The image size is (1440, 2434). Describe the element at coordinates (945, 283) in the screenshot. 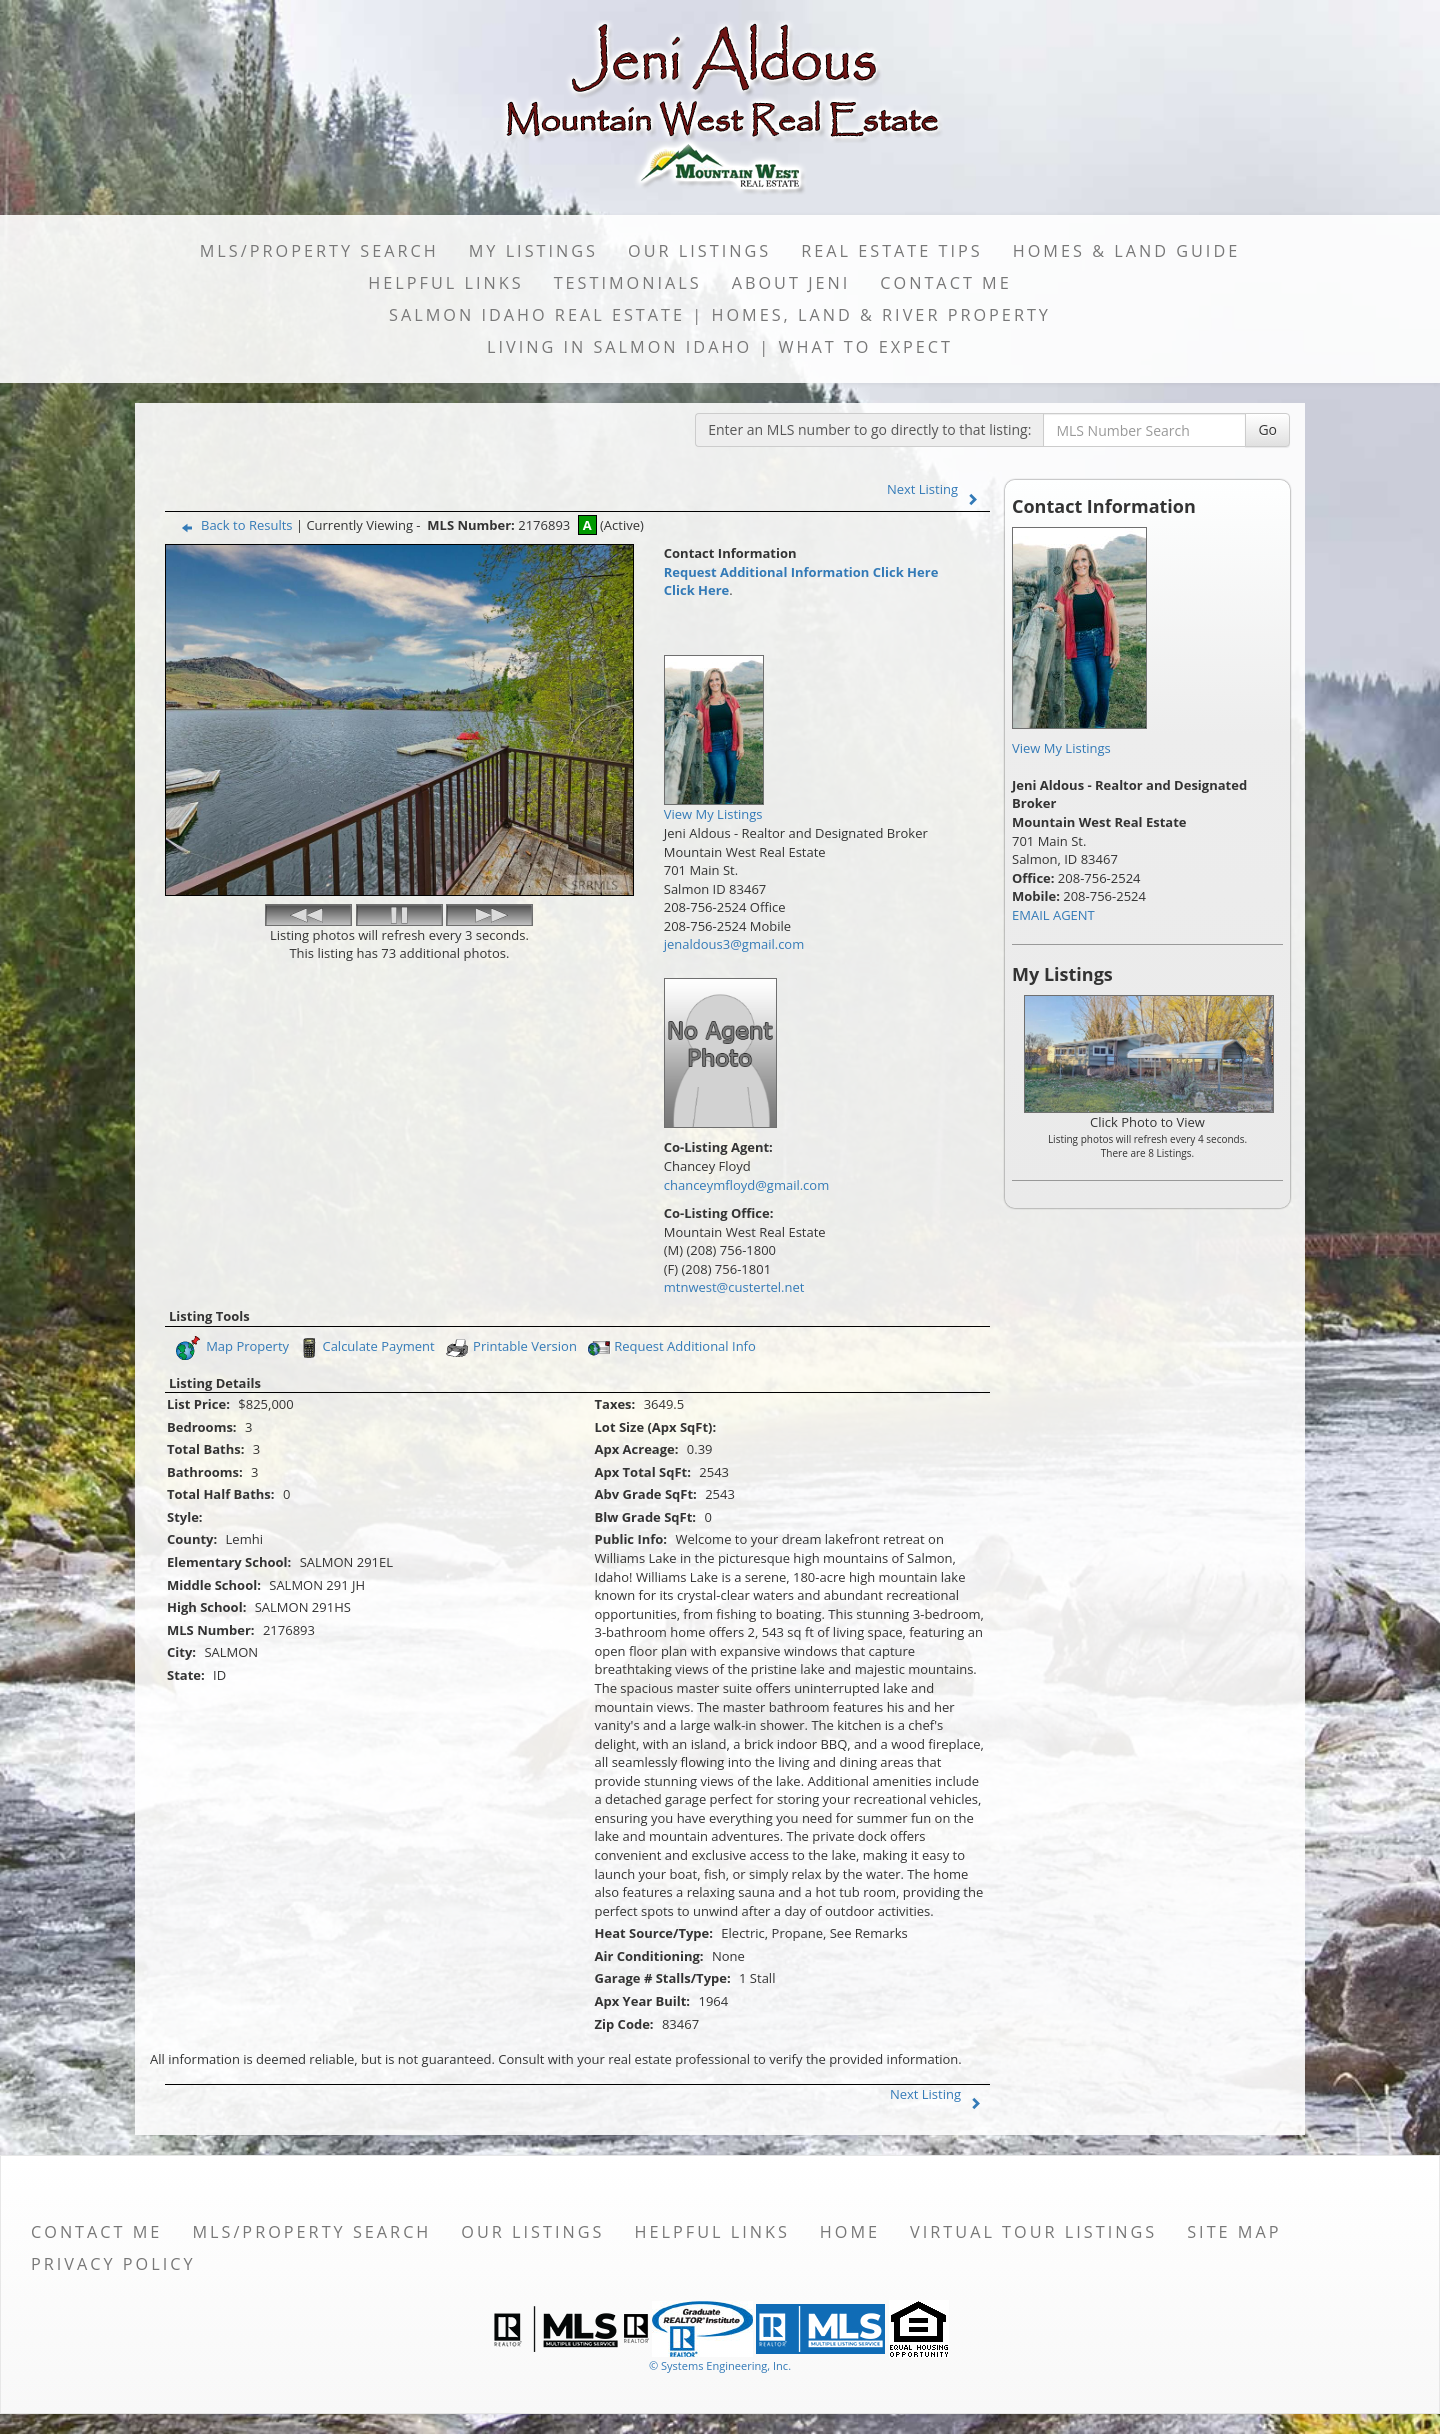

I see `Contact Me` at that location.